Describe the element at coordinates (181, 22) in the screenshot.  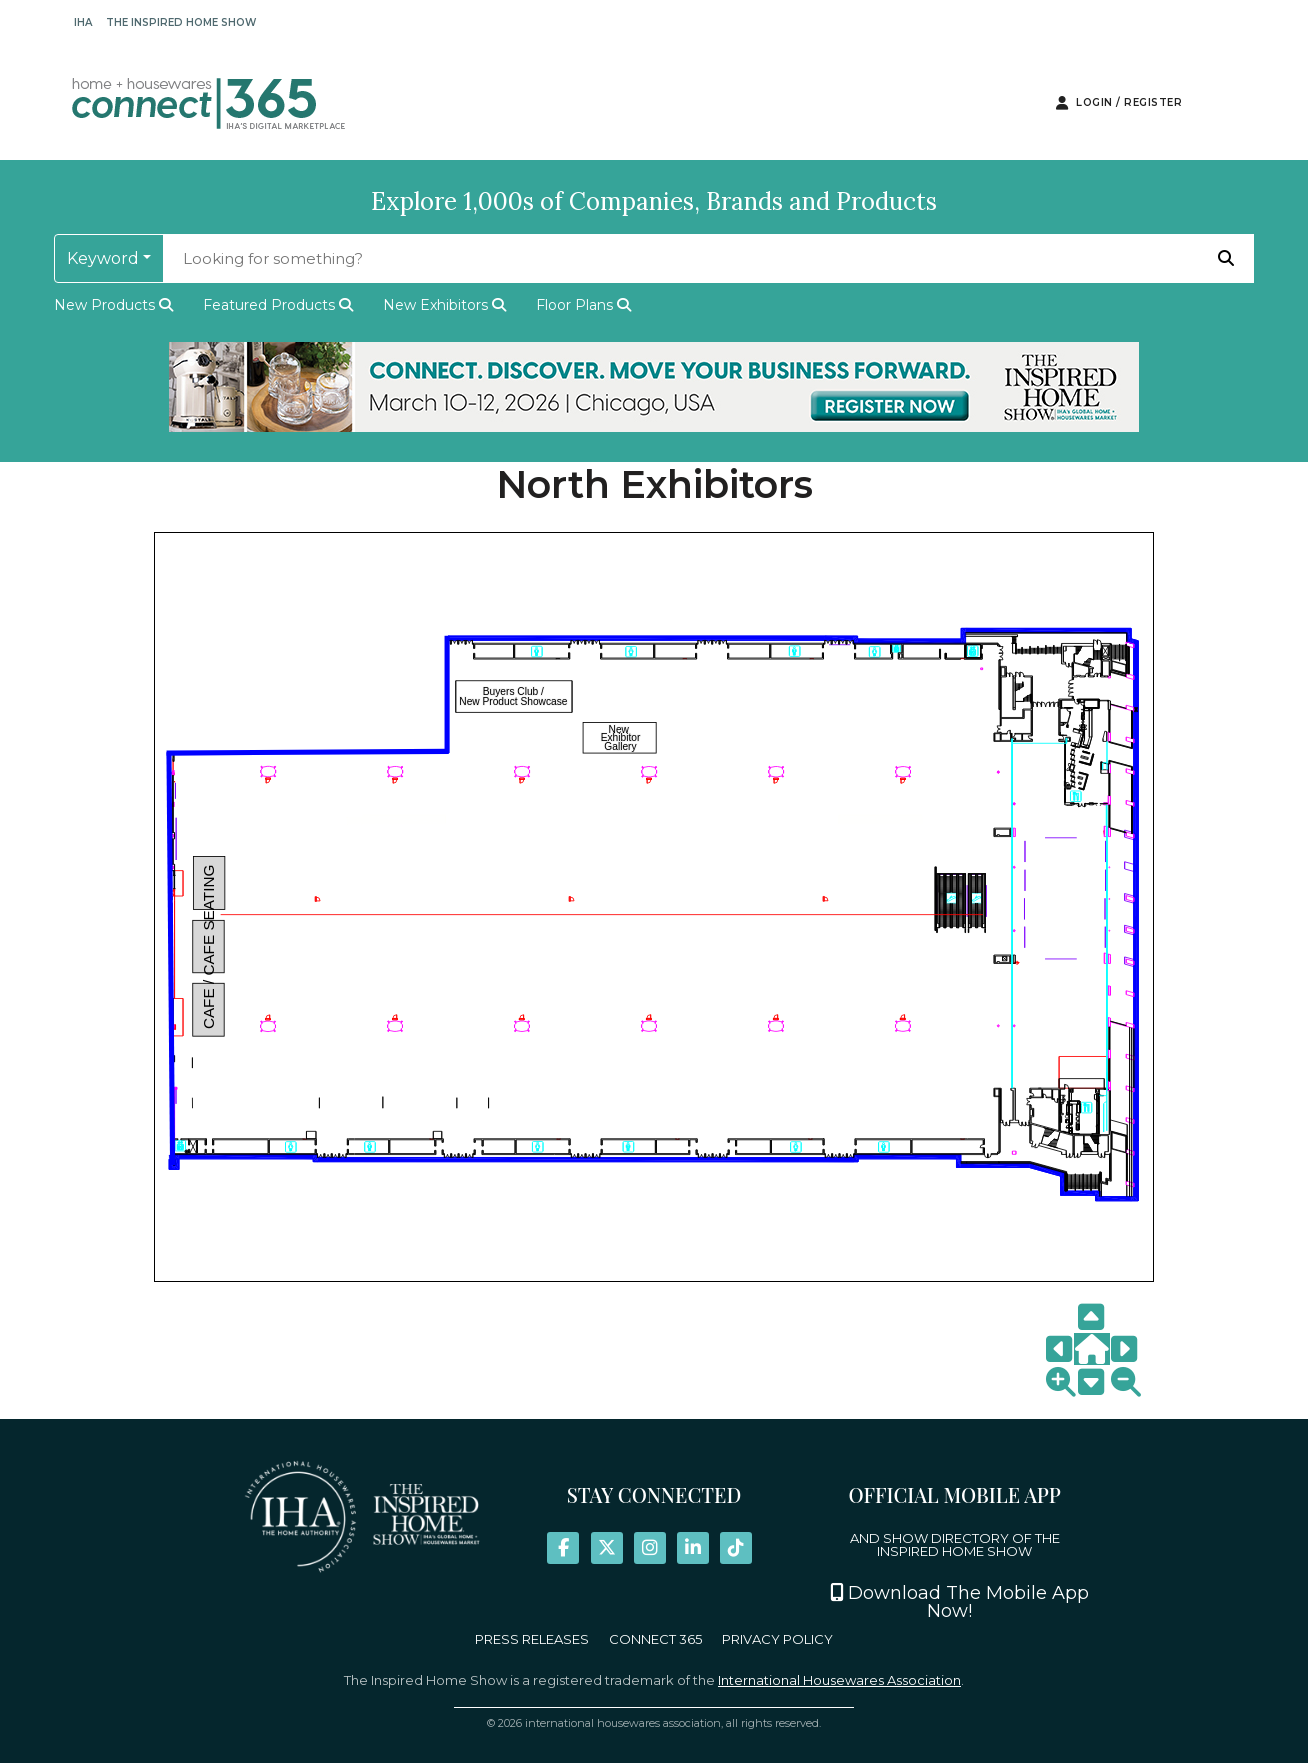
I see `The Inspired Home Show` at that location.